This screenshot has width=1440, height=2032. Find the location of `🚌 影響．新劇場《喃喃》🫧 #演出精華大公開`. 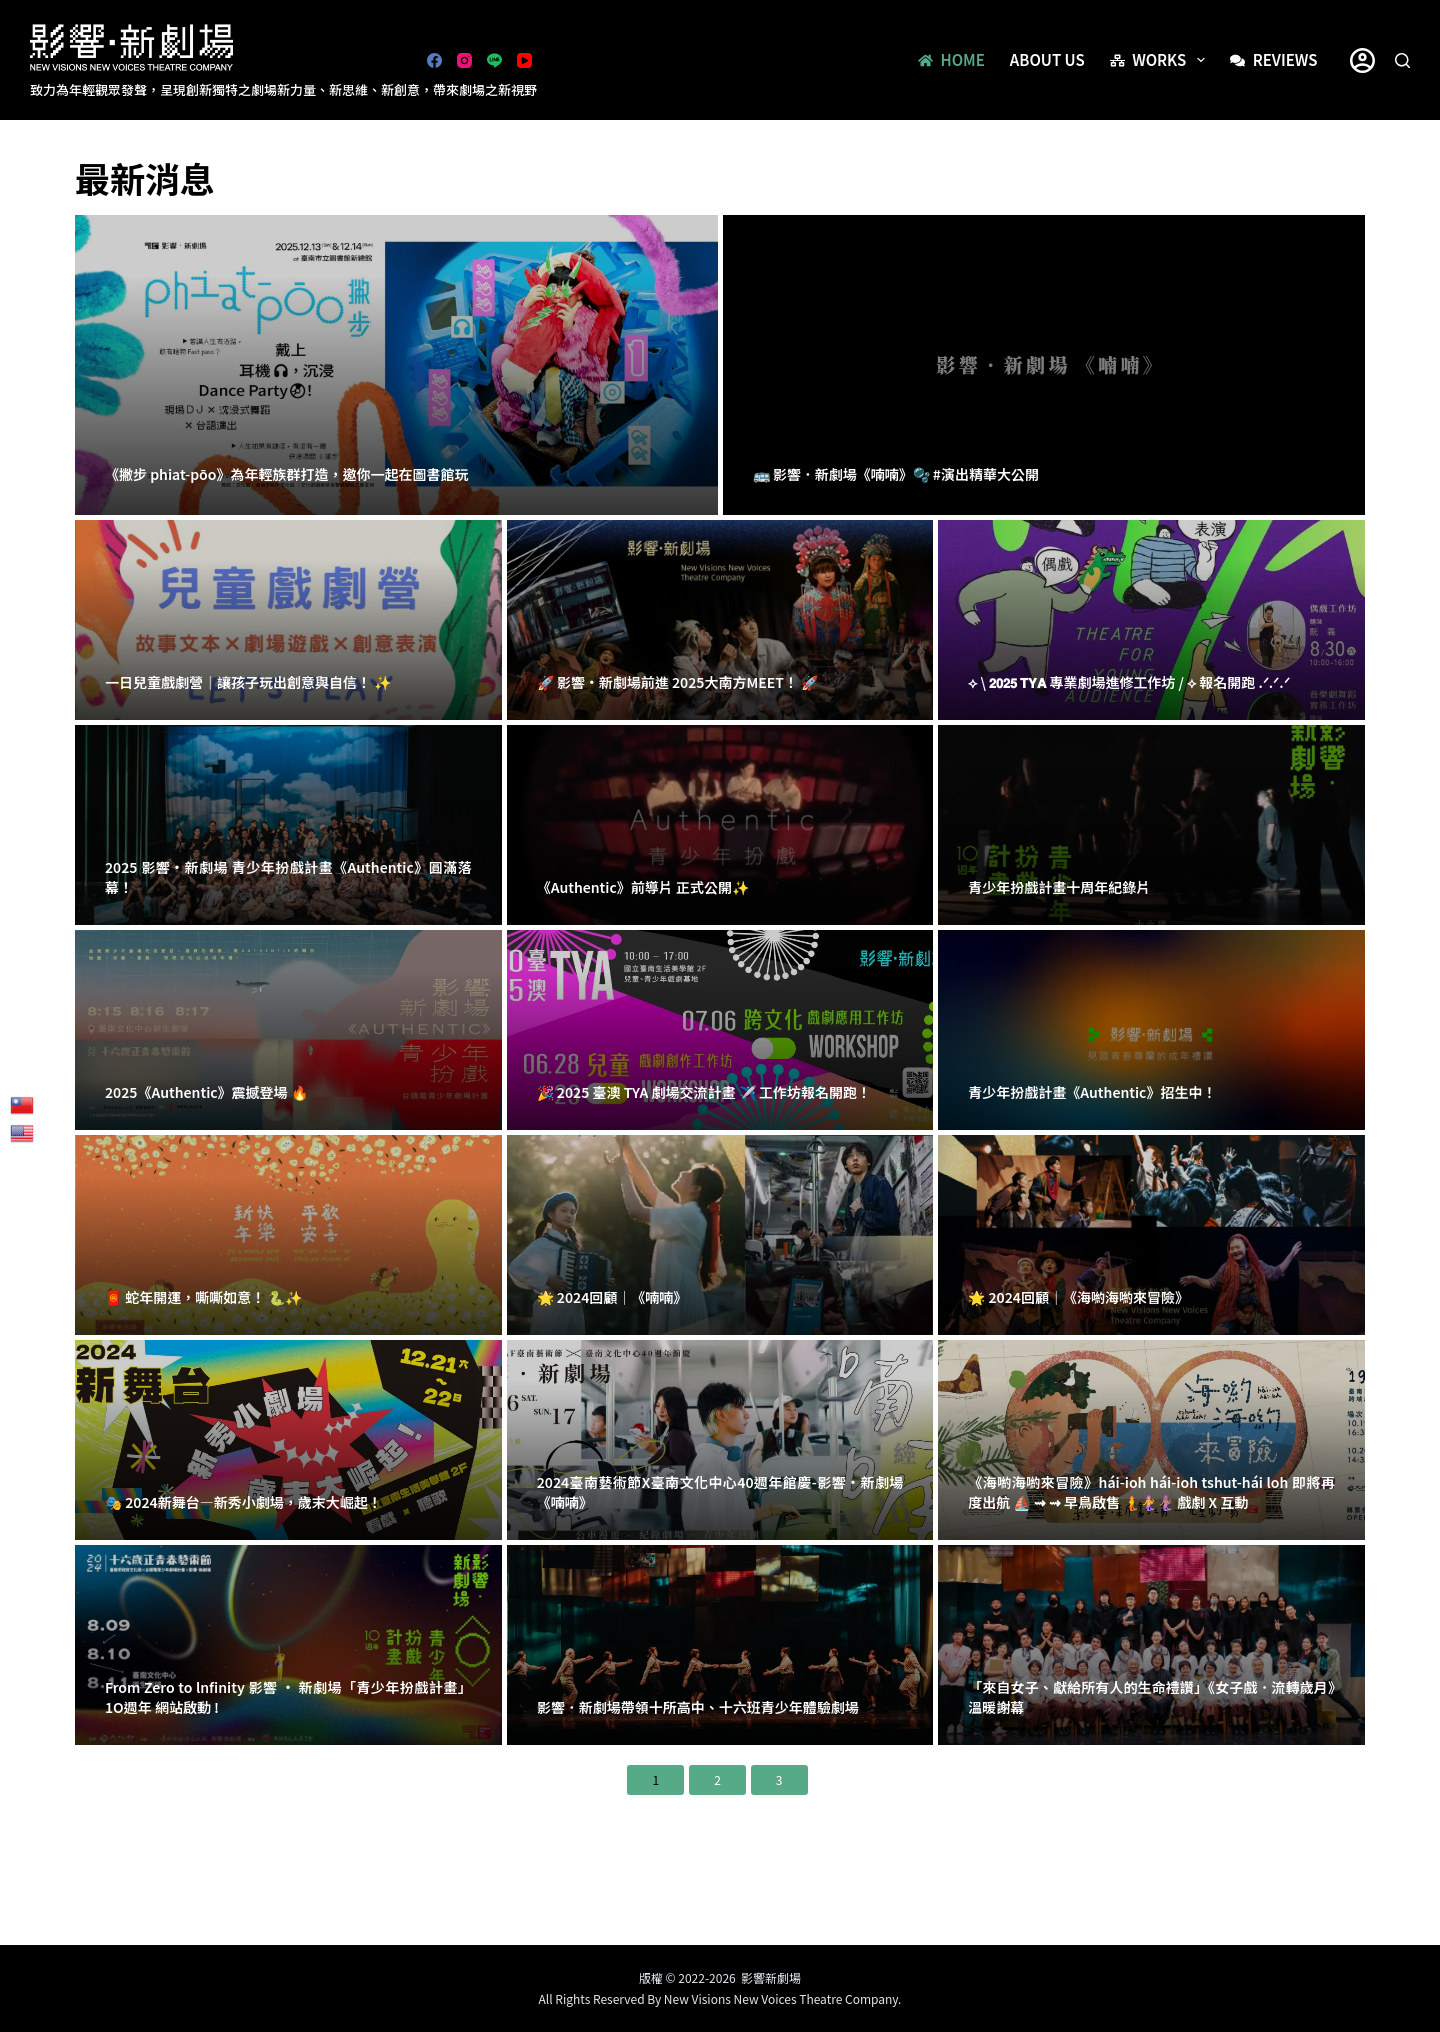

🚌 影響．新劇場《喃喃》🫧 #演出精華大公開 is located at coordinates (896, 474).